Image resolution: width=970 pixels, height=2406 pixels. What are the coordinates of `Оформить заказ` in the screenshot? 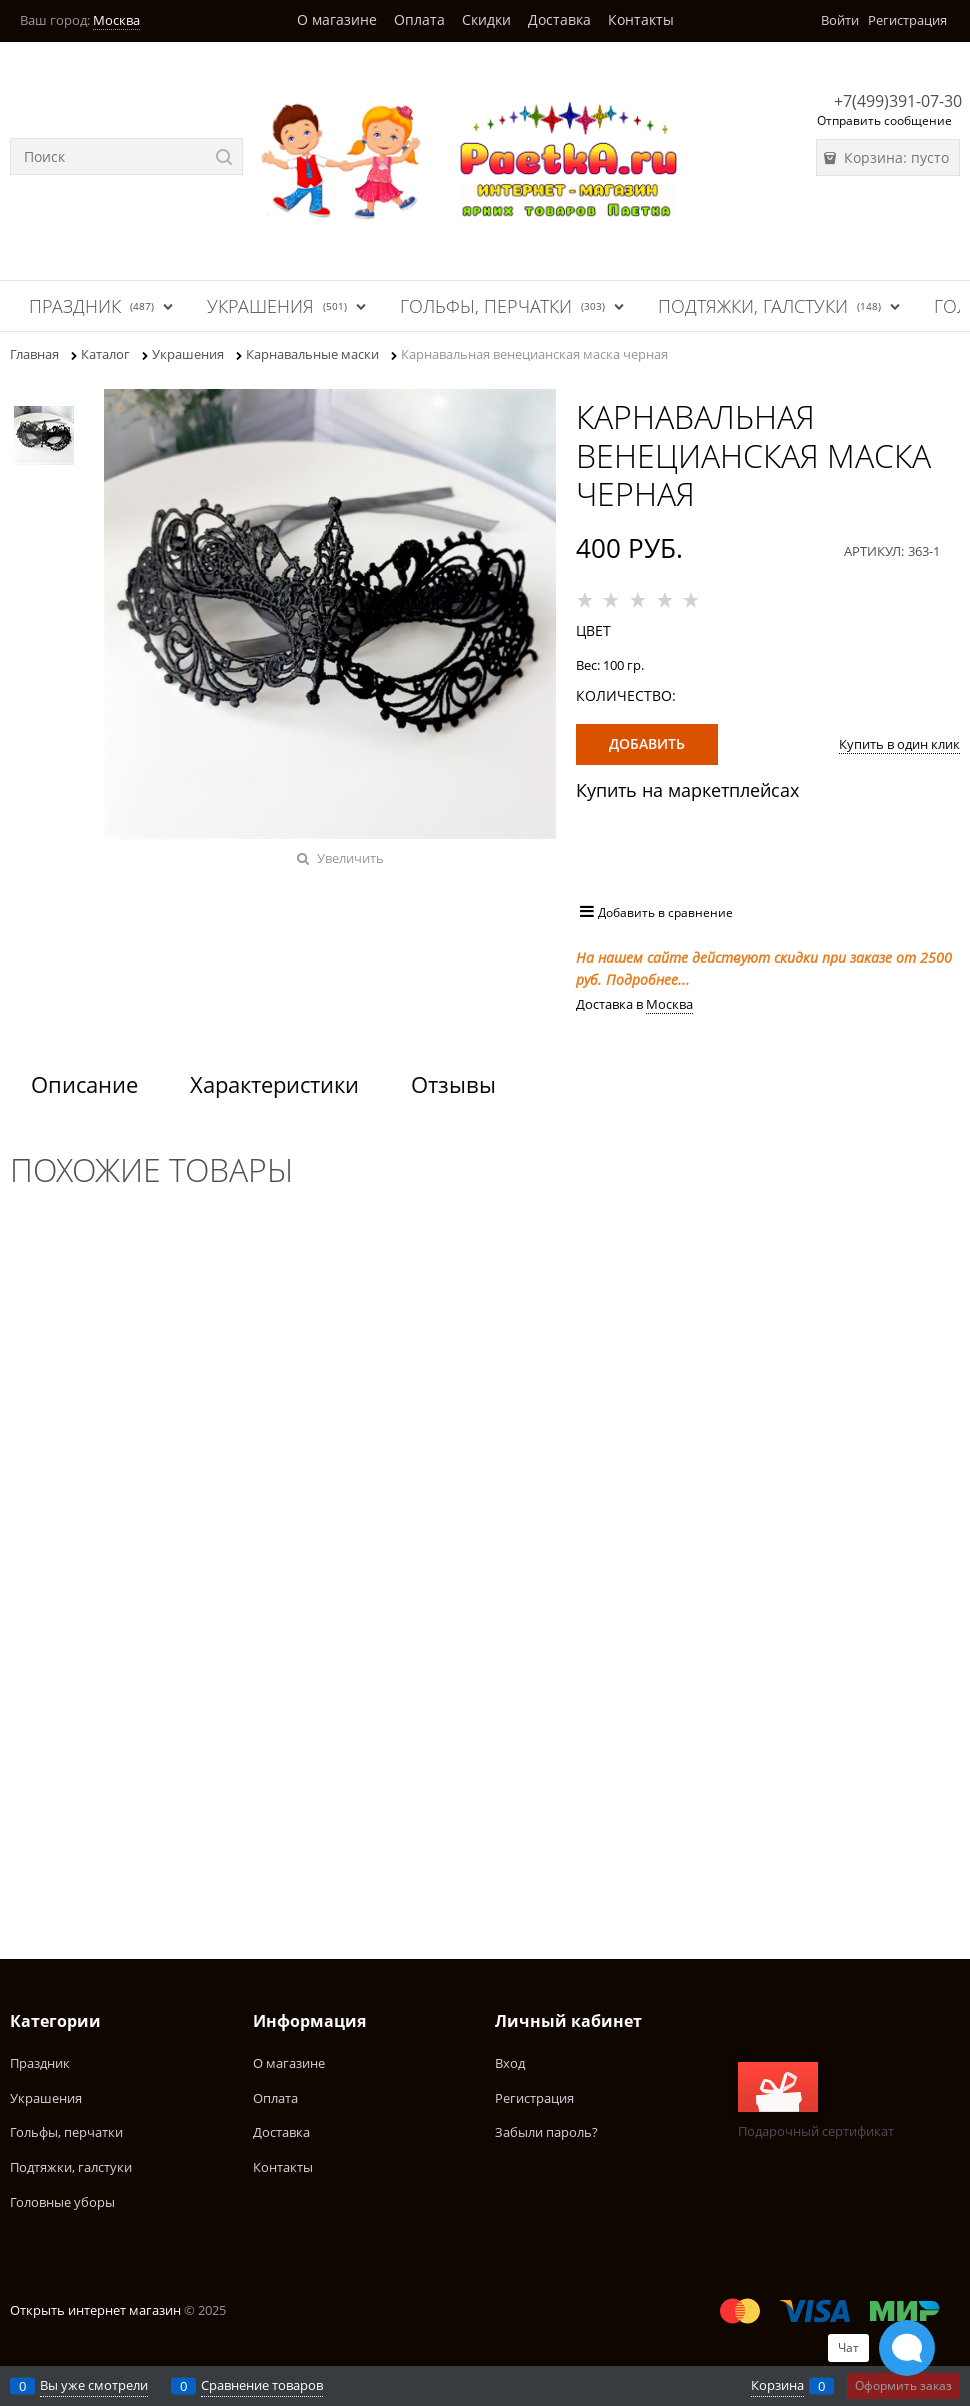 It's located at (903, 2385).